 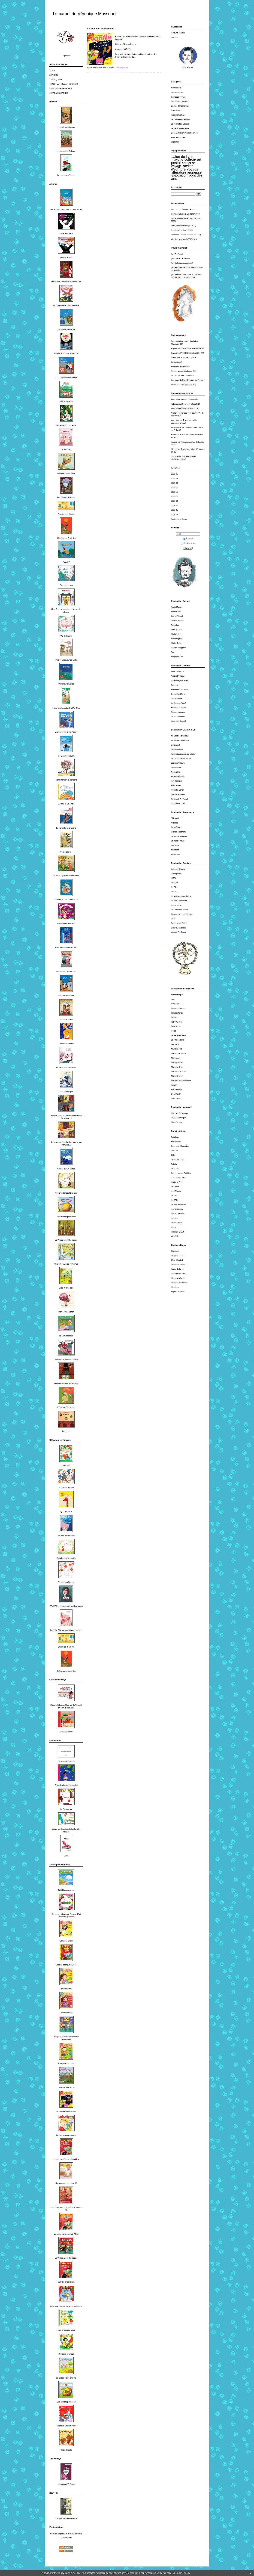 I want to click on Mon gros bel oeuf tout neuf, so click(x=66, y=1193).